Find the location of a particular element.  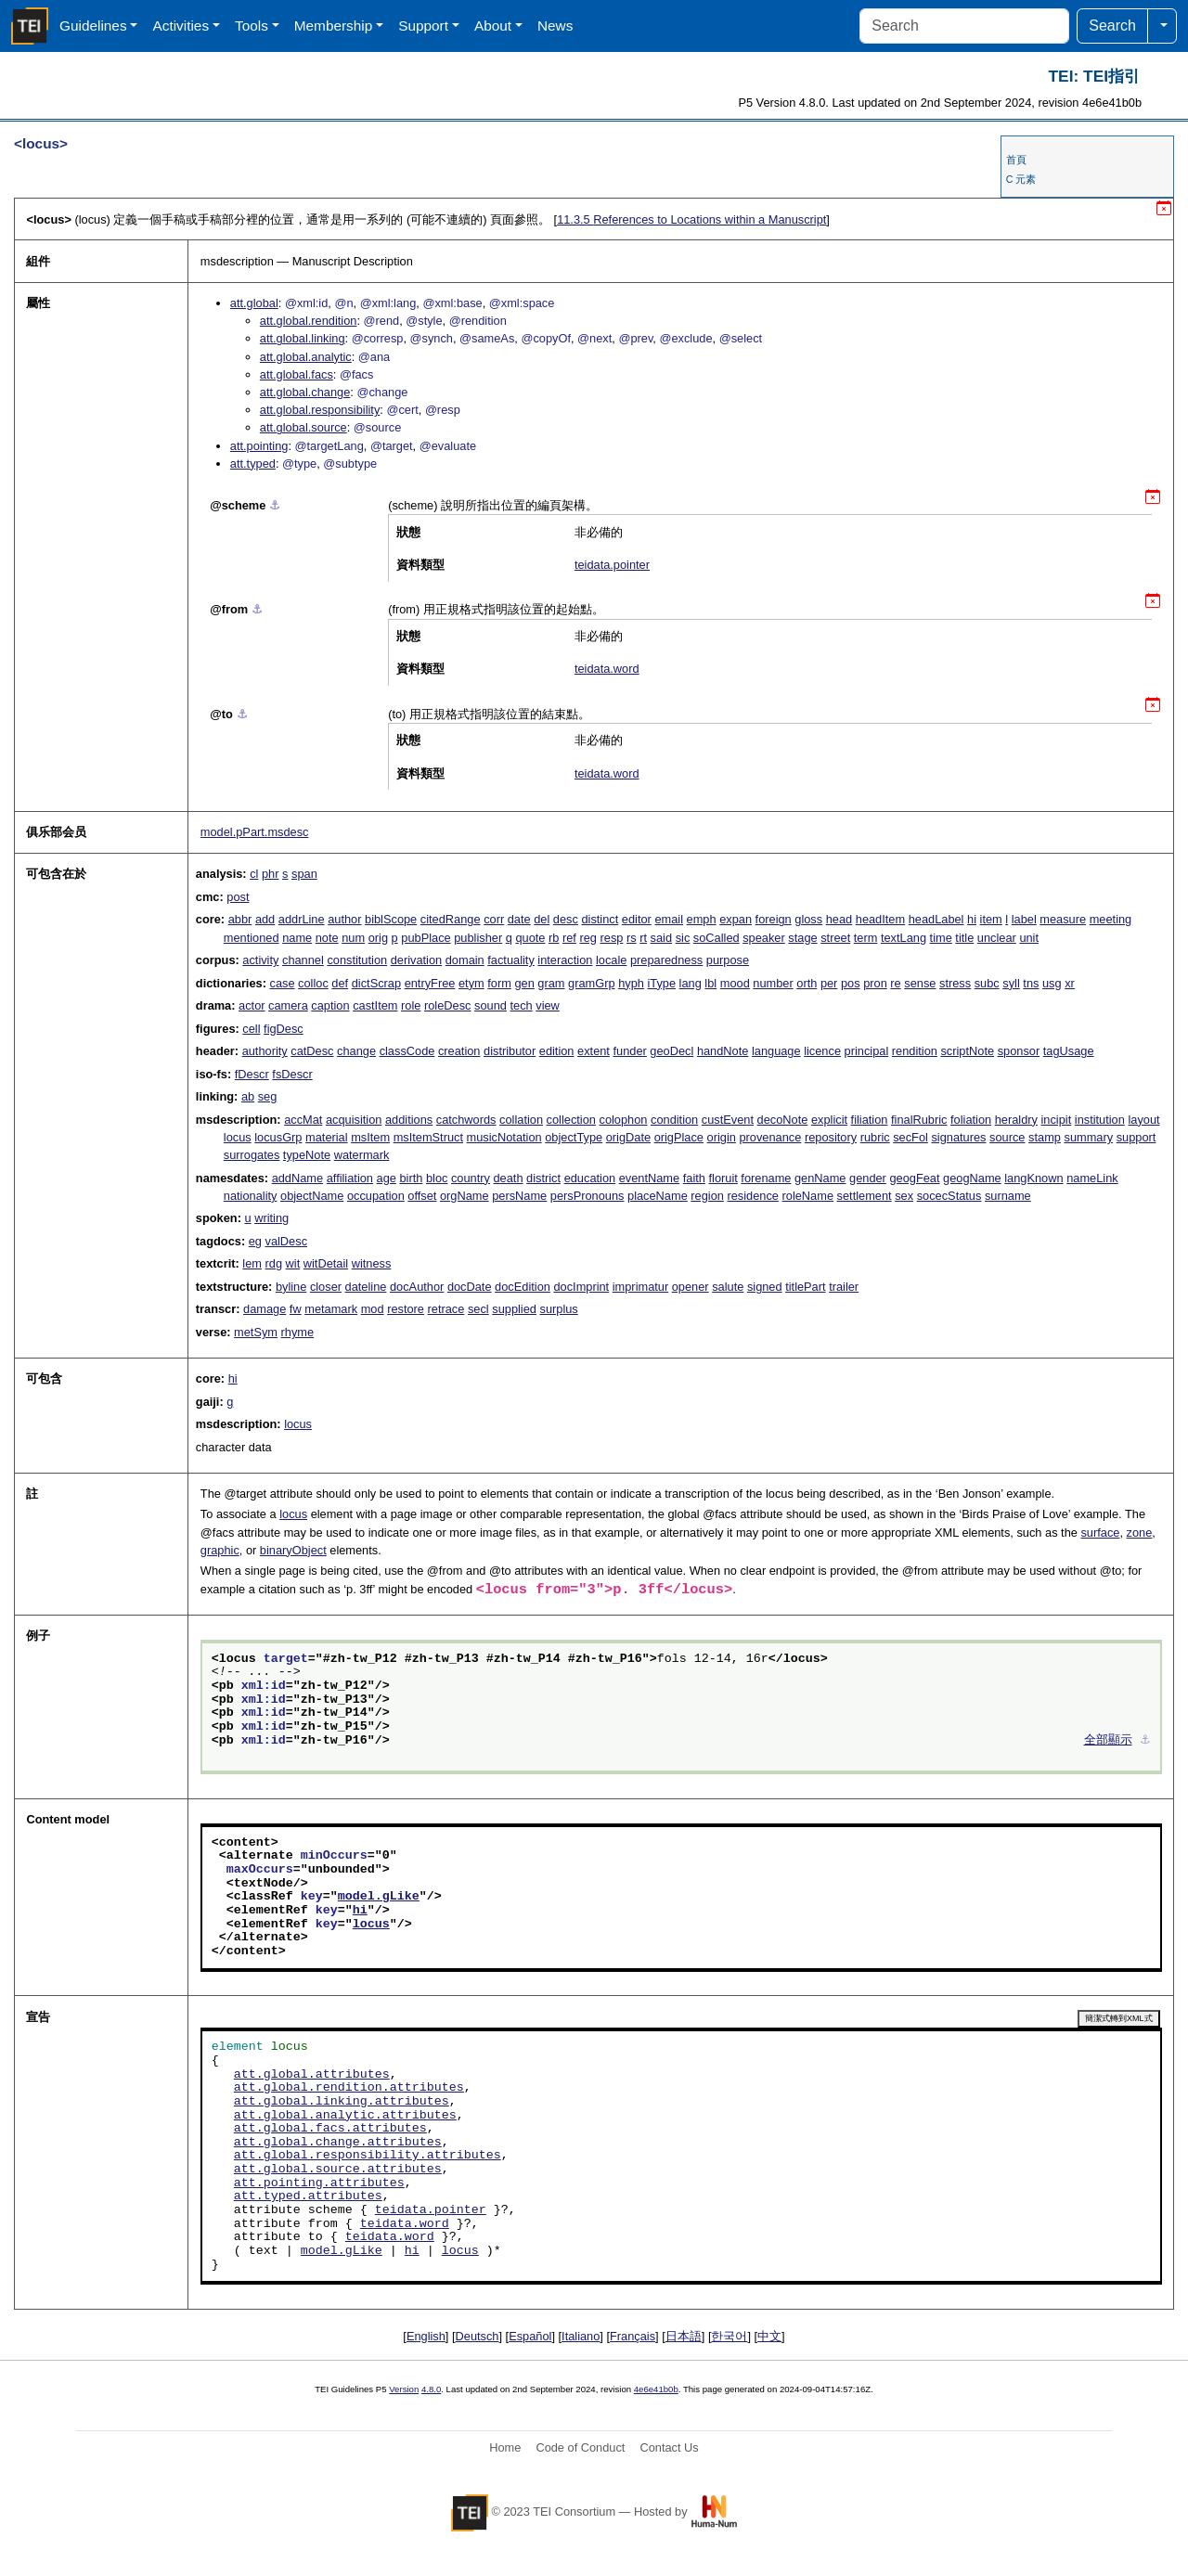

eventName is located at coordinates (649, 1178).